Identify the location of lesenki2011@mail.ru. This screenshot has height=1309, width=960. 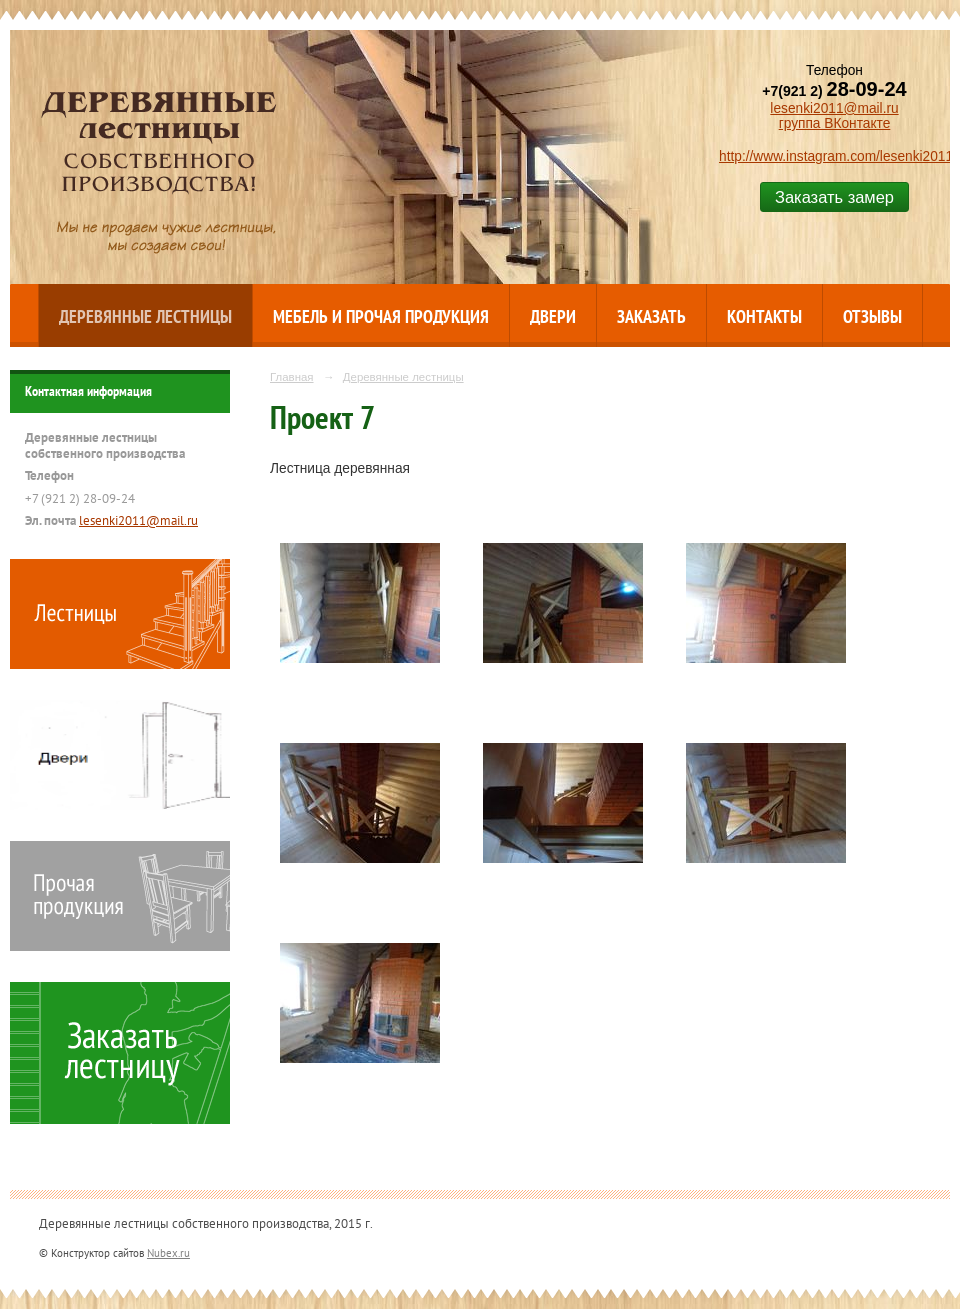
(834, 108).